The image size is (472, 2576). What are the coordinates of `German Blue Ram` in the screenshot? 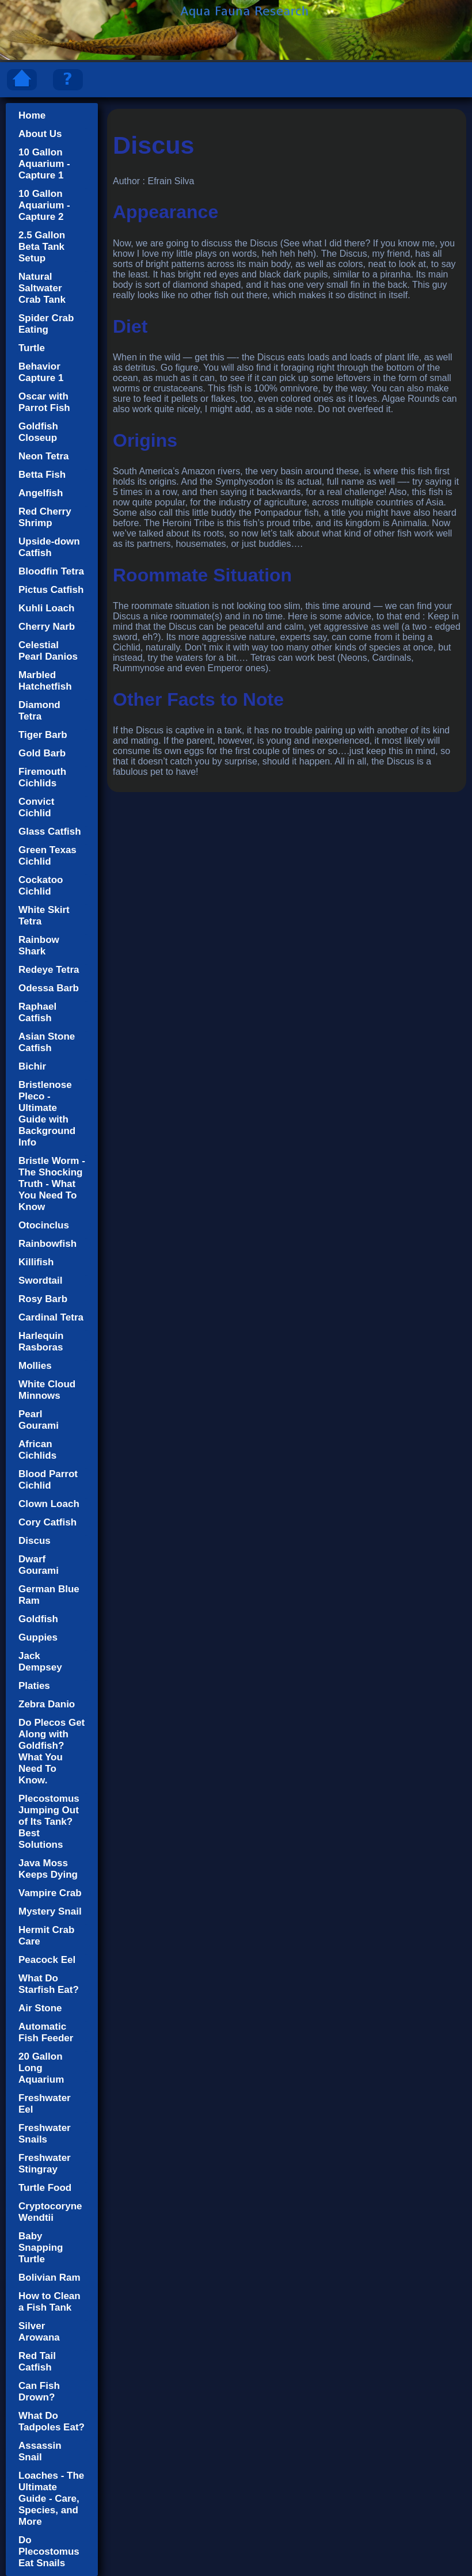 It's located at (48, 1595).